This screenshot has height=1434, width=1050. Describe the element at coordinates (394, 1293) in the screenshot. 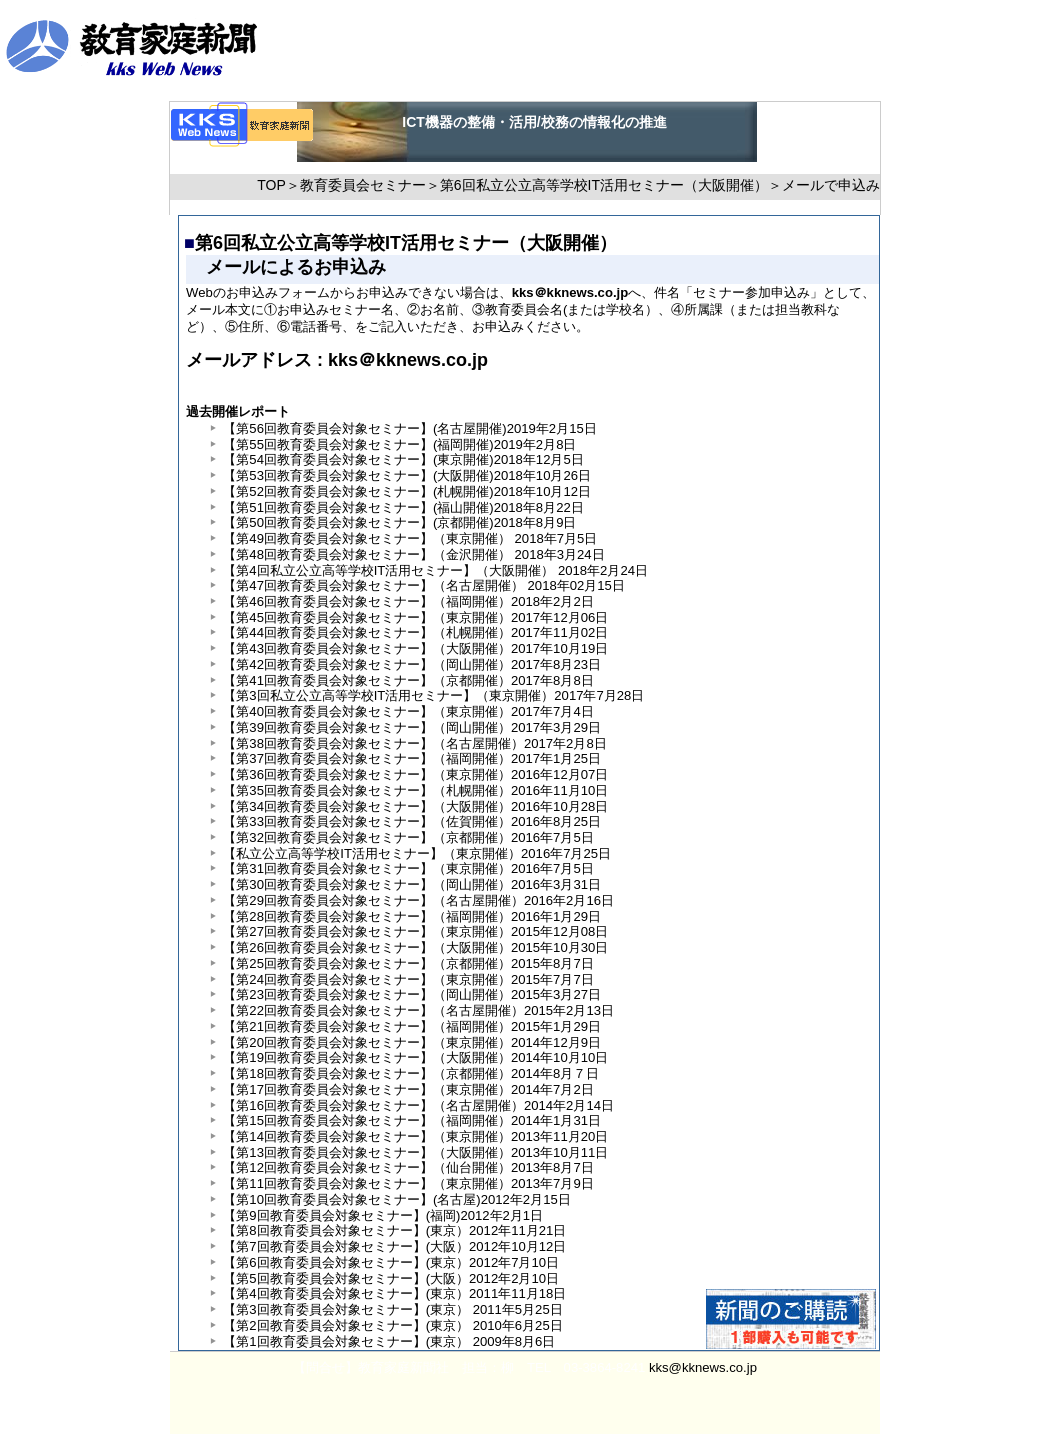

I see `【第4回教育委員会対象セミナー】(東京）2011年11月18日` at that location.